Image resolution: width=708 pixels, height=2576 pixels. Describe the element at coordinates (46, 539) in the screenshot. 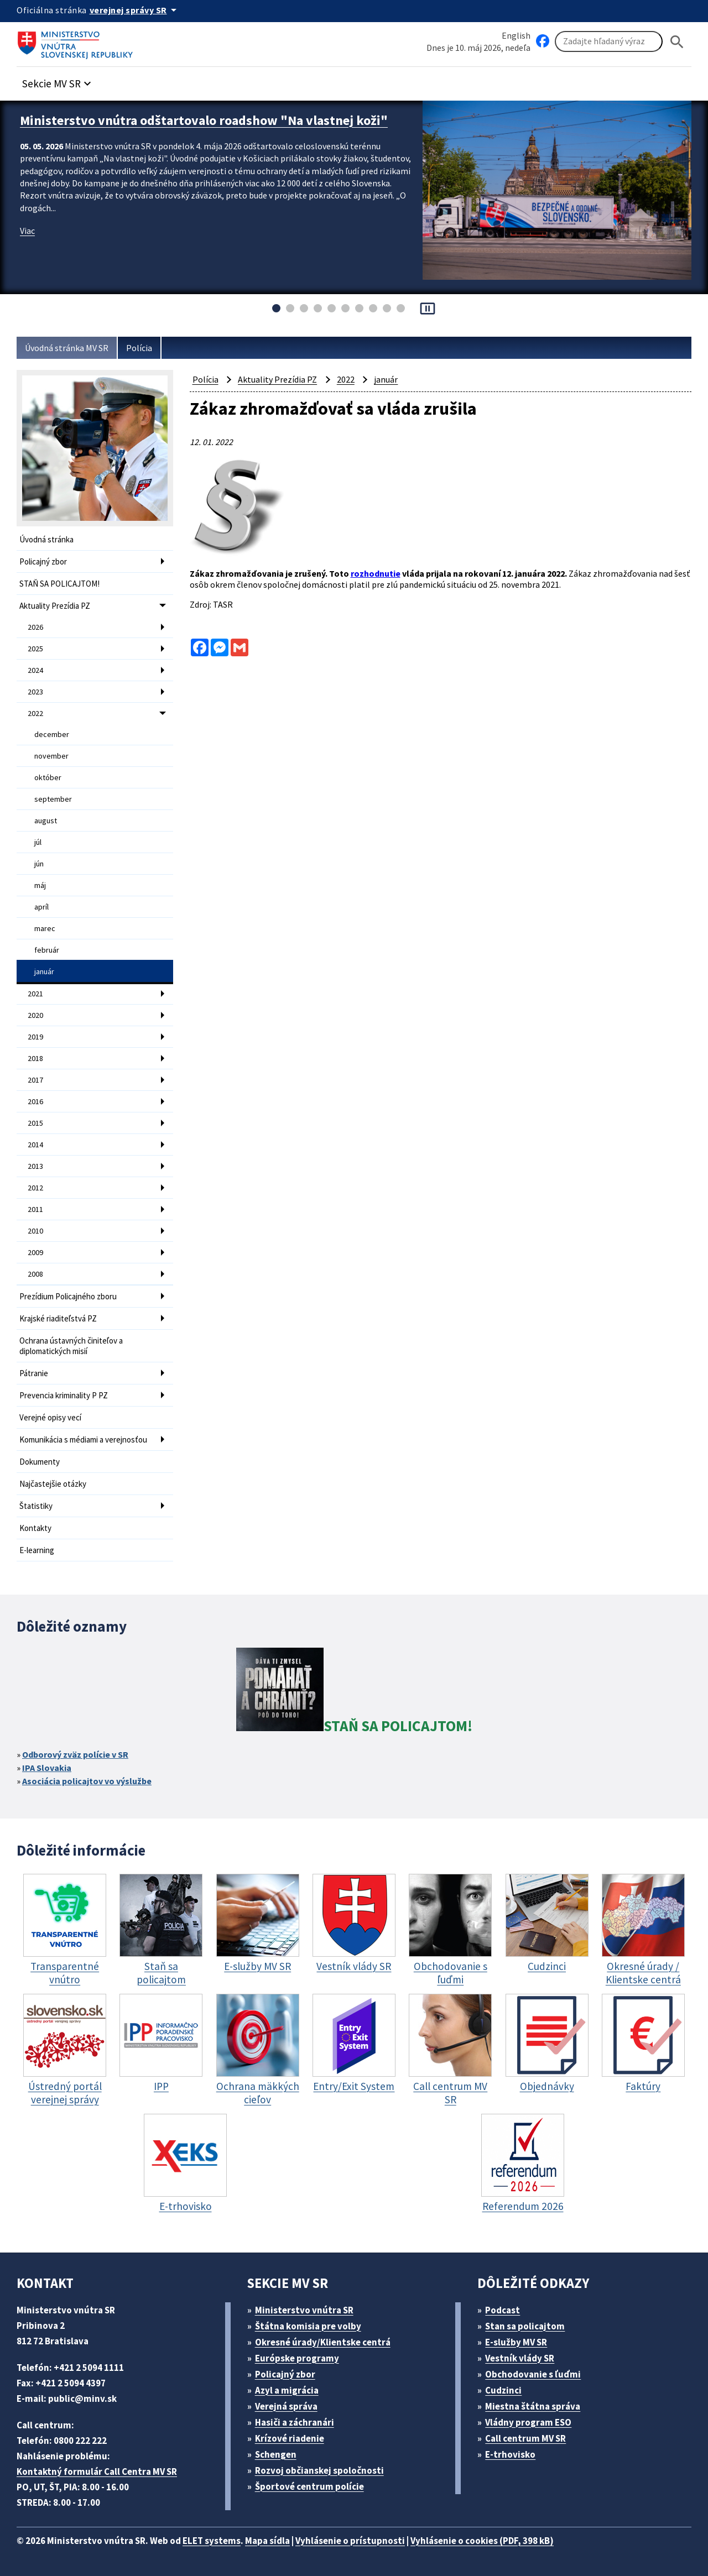

I see `Úvodná stránka` at that location.